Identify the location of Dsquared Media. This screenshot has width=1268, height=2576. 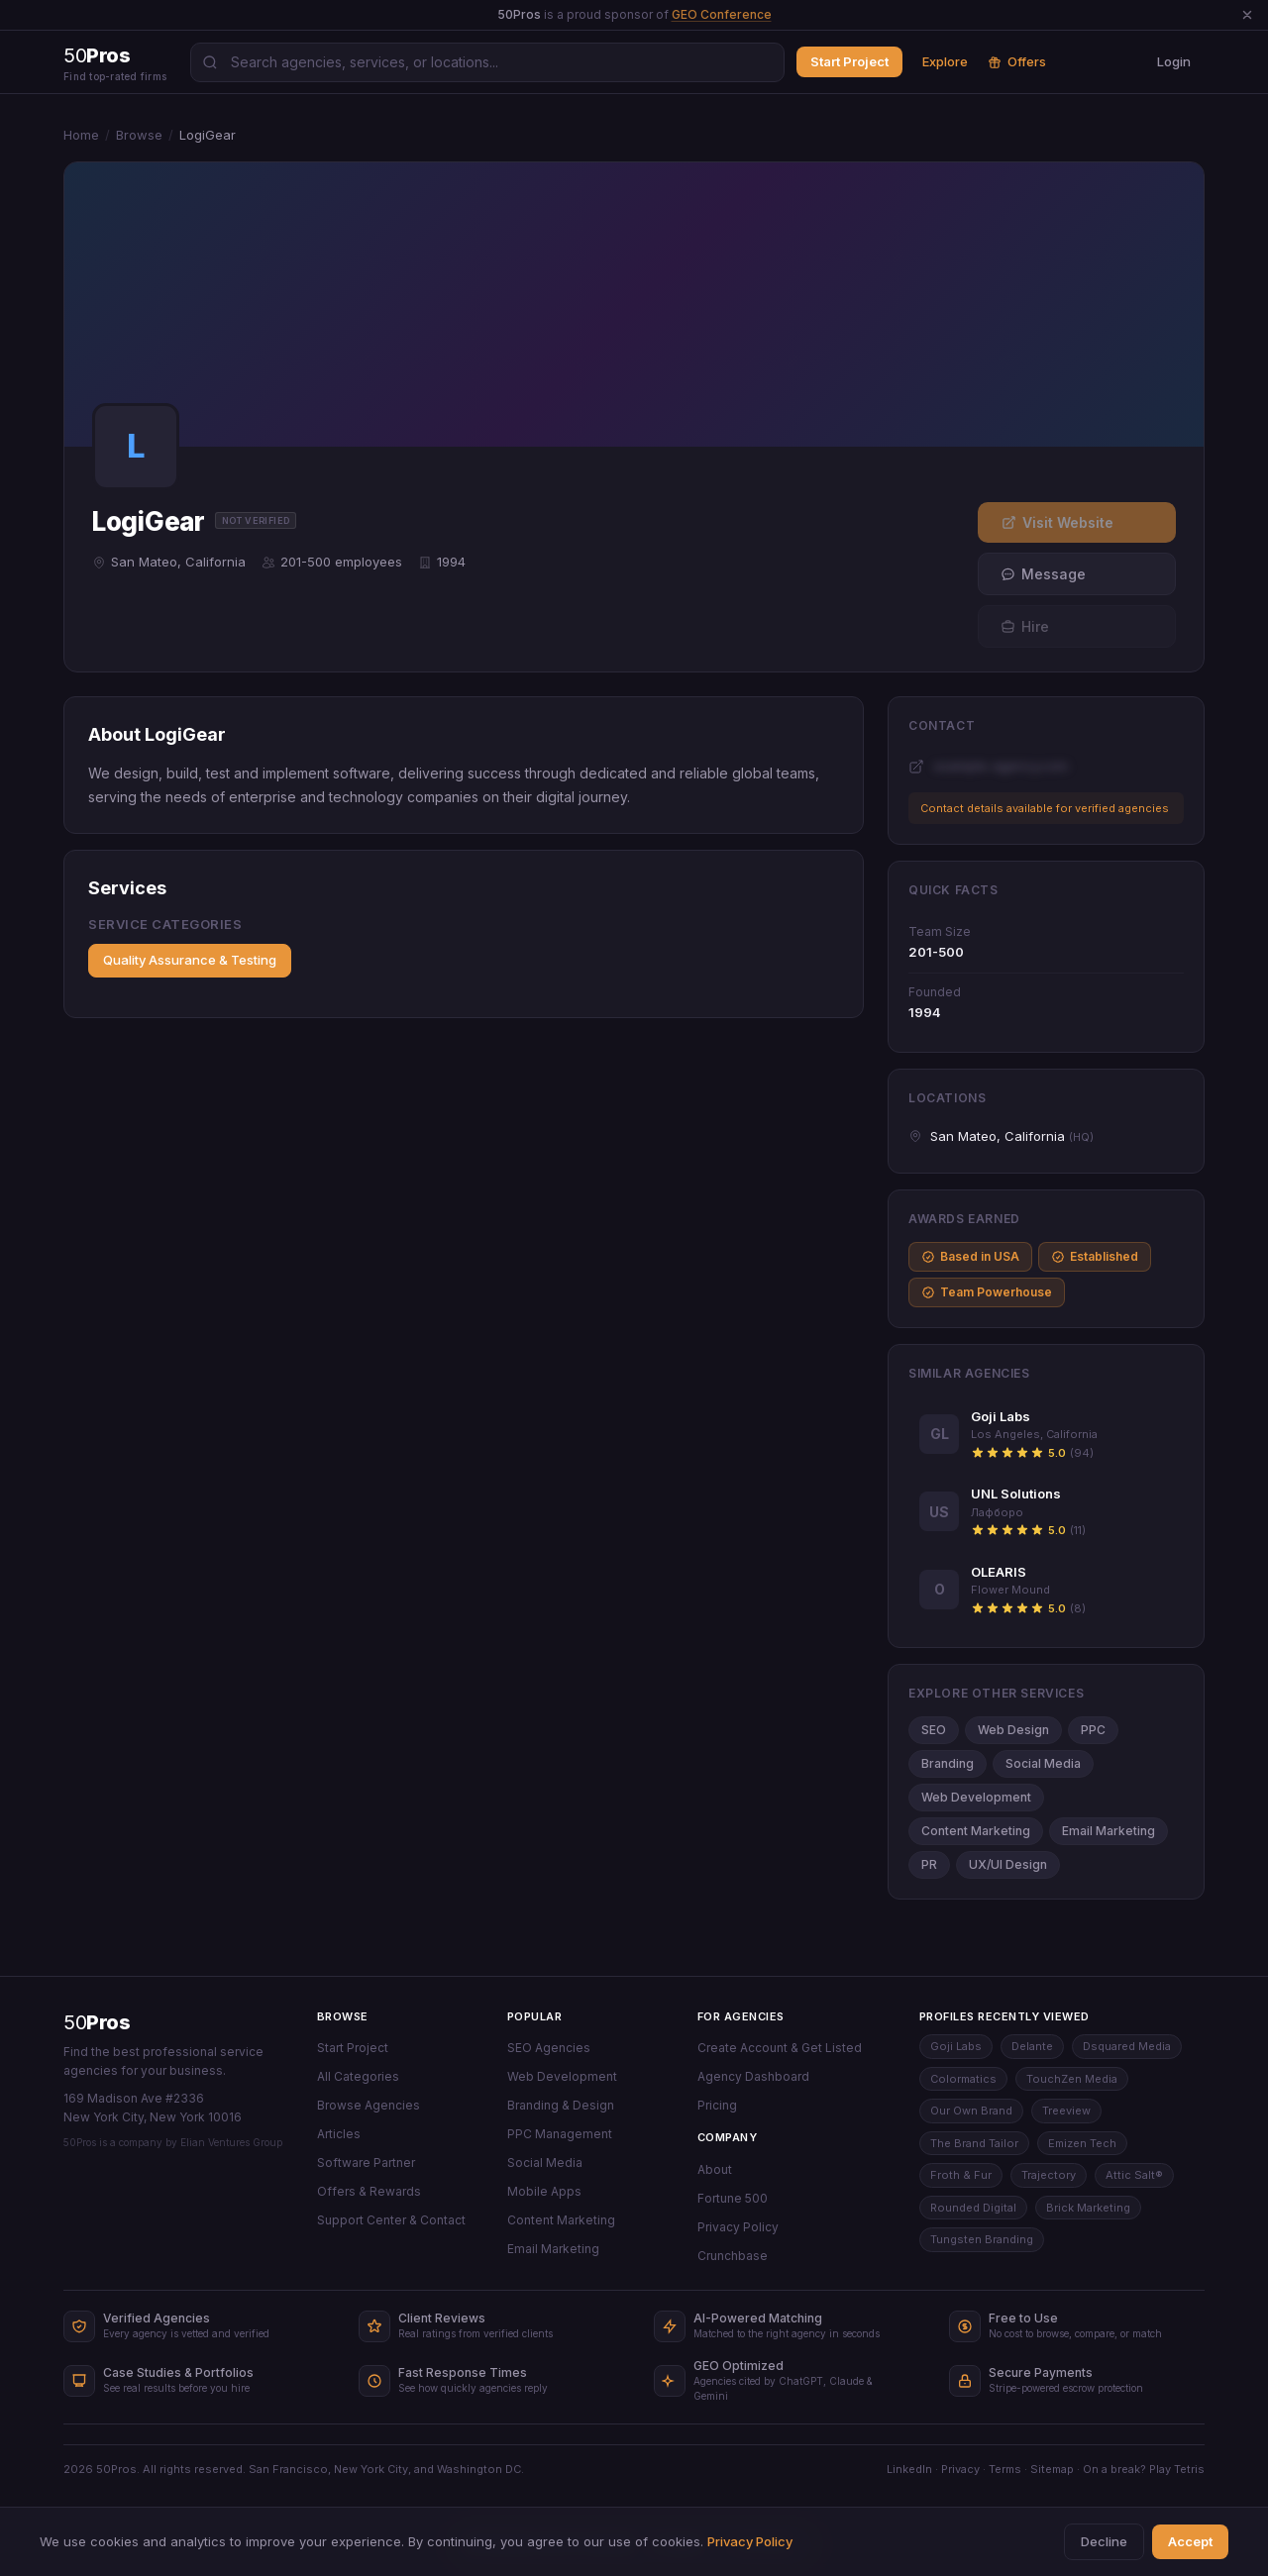
(1127, 2046).